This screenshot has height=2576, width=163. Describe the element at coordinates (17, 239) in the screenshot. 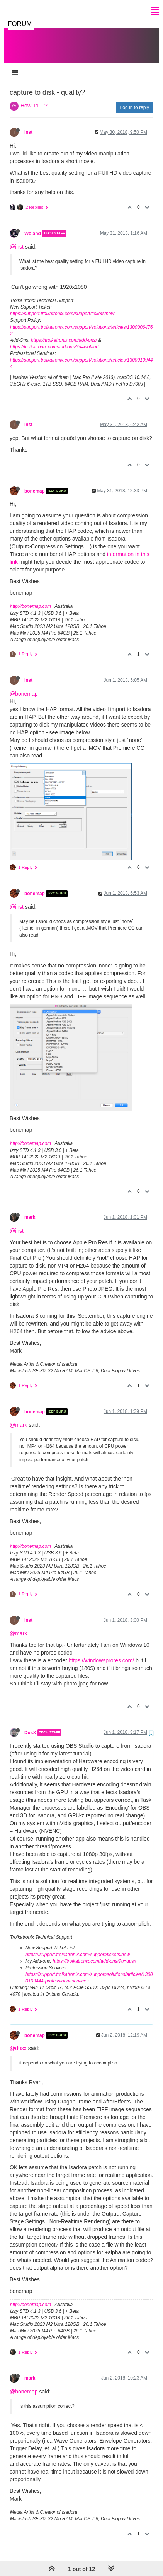

I see `@inst` at that location.